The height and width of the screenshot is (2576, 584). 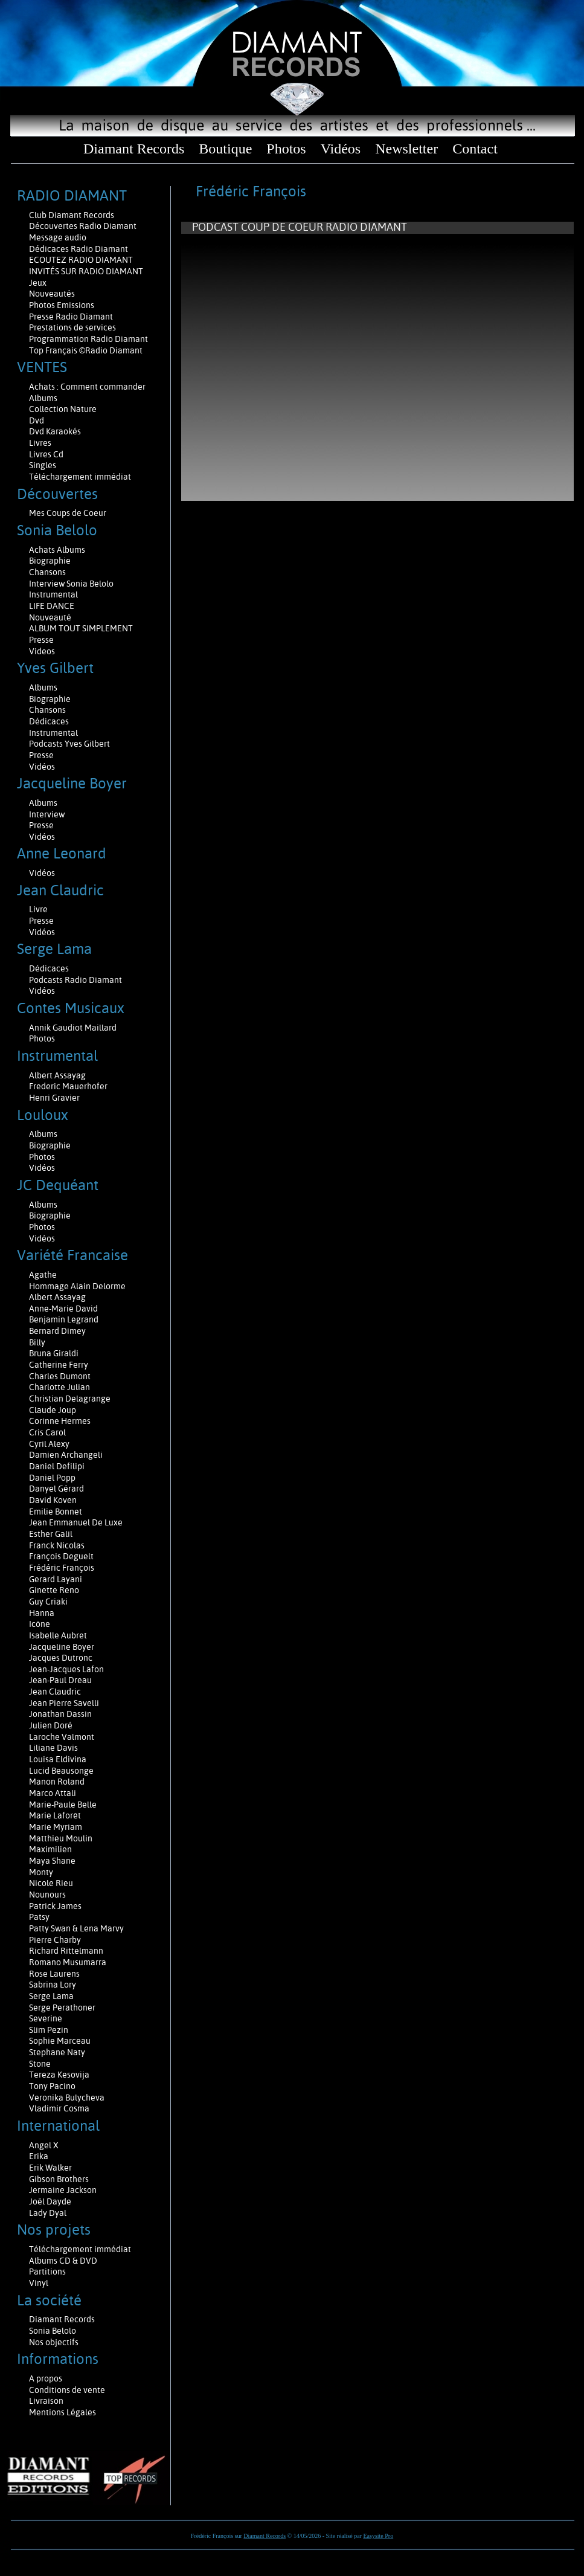 I want to click on Christian Delagrange, so click(x=70, y=1398).